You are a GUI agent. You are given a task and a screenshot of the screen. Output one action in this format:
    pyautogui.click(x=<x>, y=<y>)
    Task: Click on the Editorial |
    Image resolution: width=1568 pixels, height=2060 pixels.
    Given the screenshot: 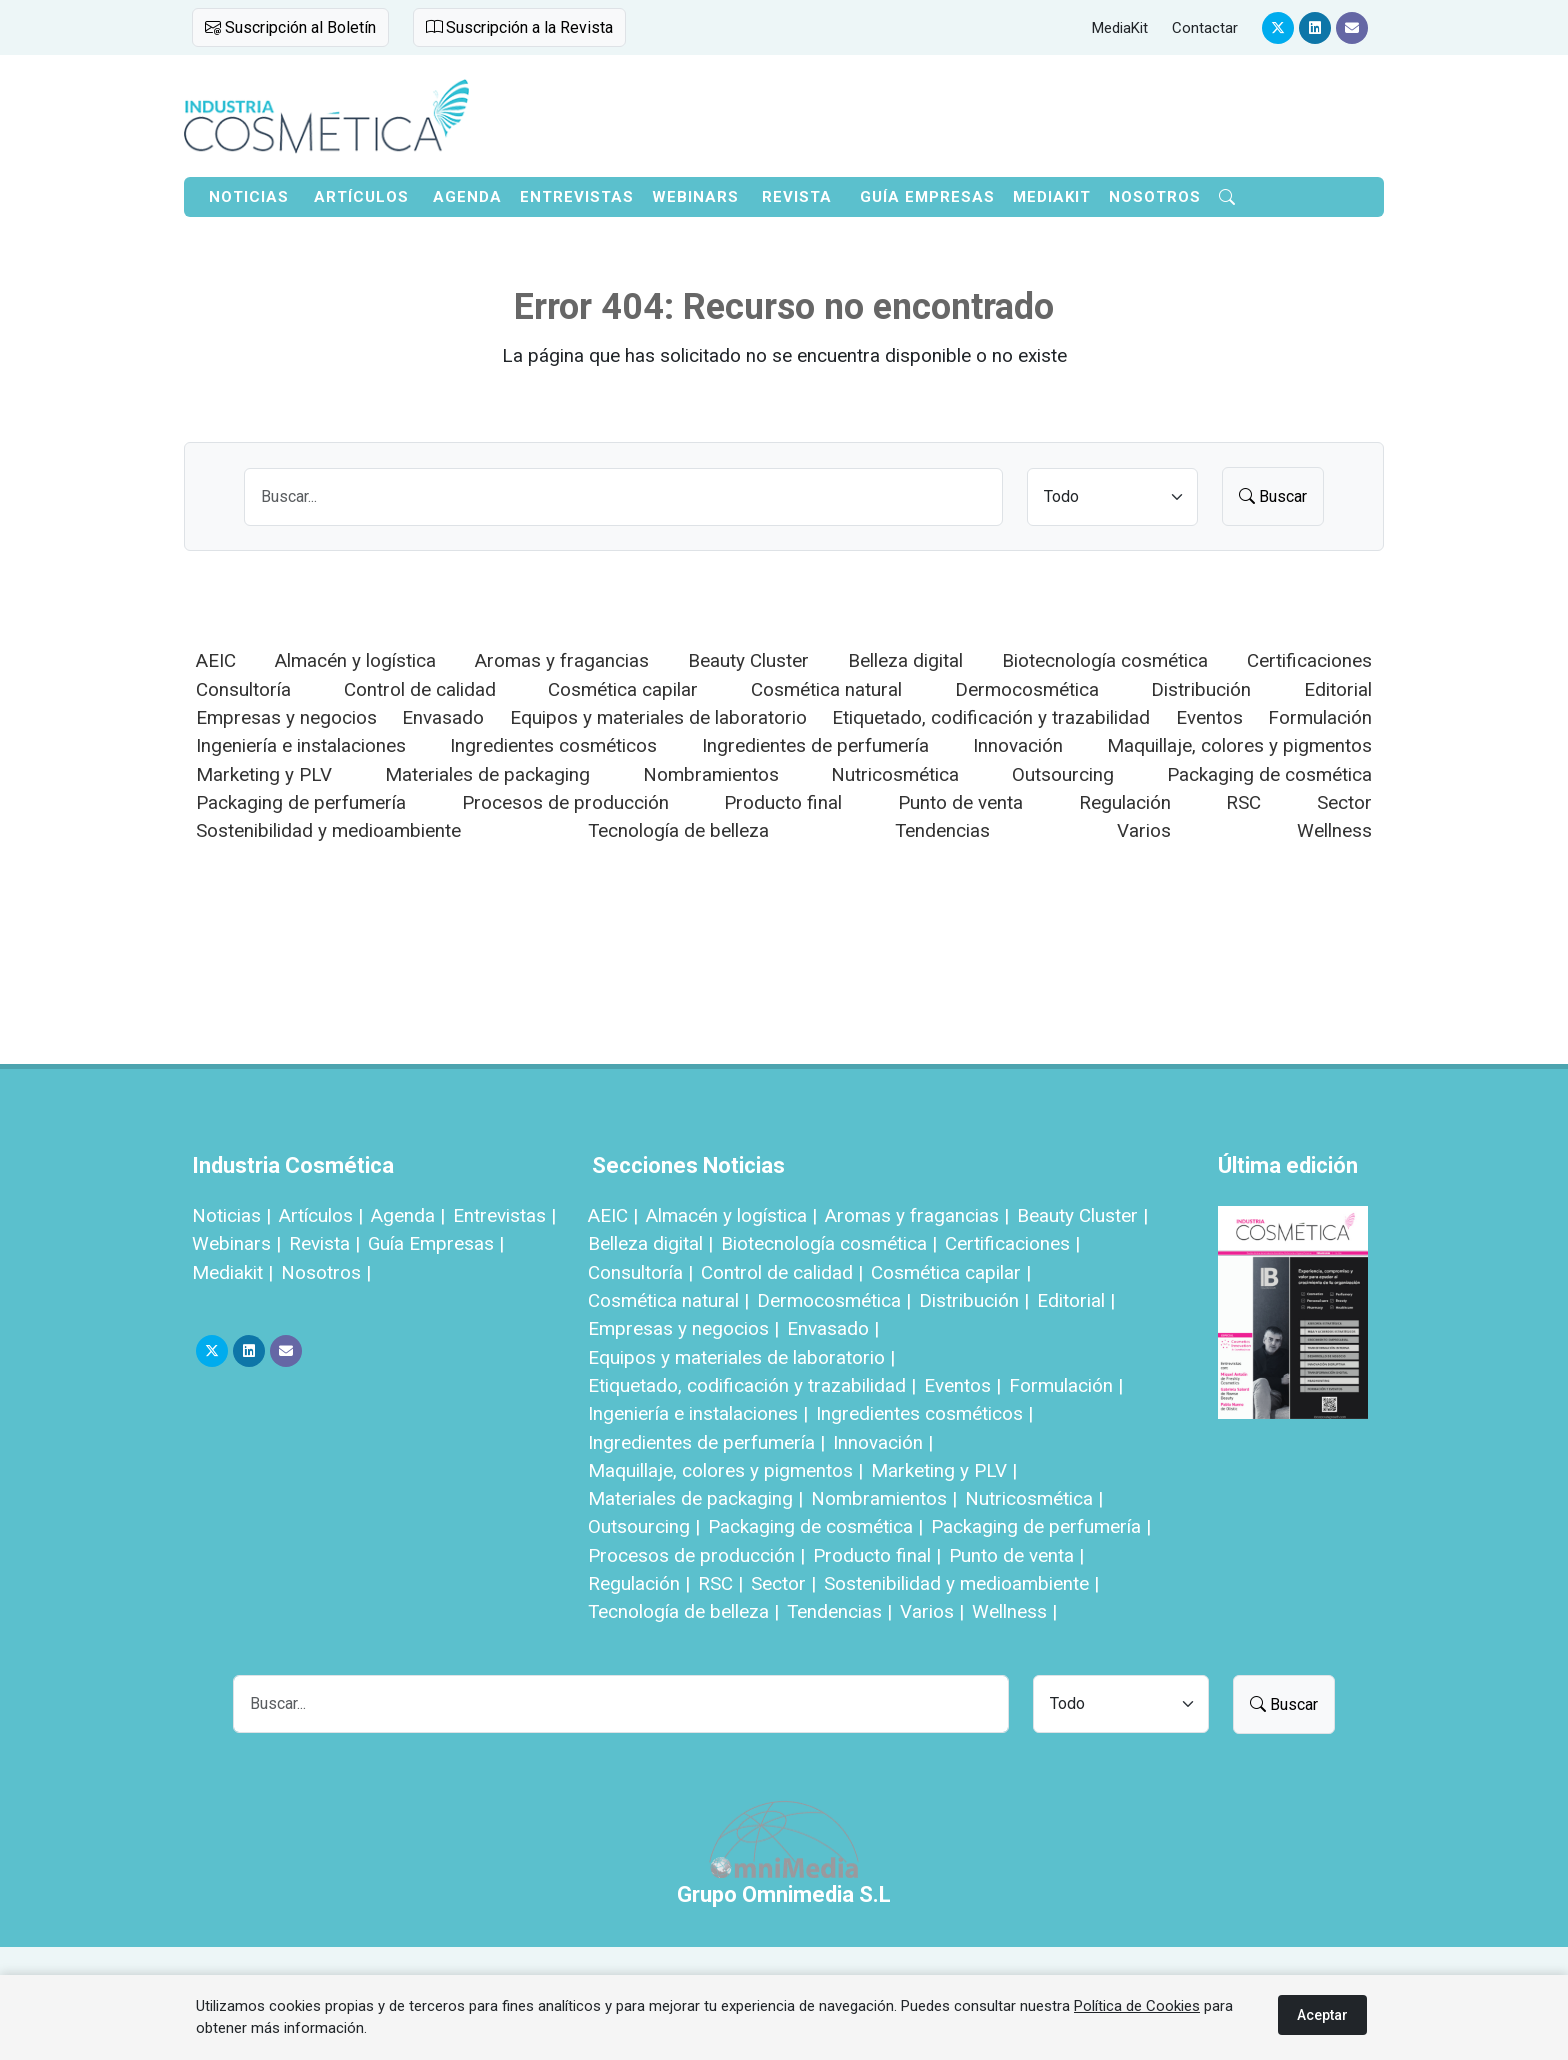 What is the action you would take?
    pyautogui.click(x=1076, y=1300)
    